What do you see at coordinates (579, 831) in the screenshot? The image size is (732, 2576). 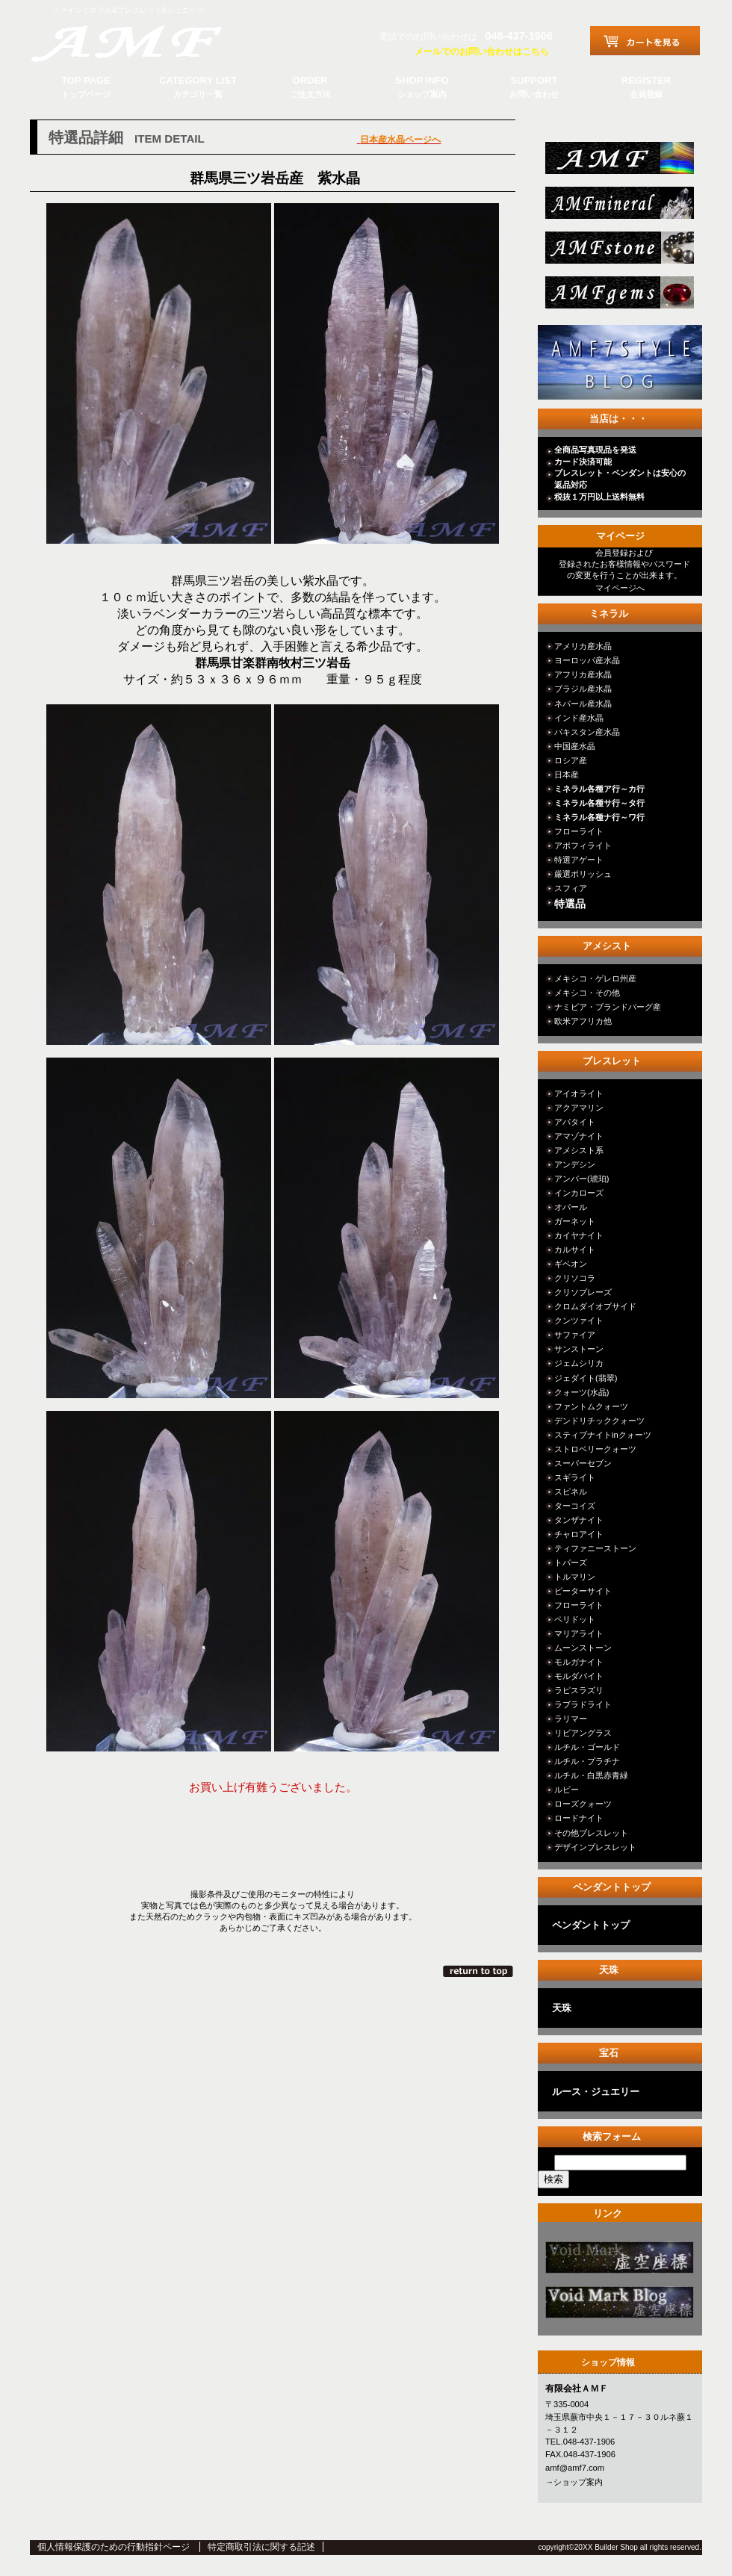 I see `フローライト` at bounding box center [579, 831].